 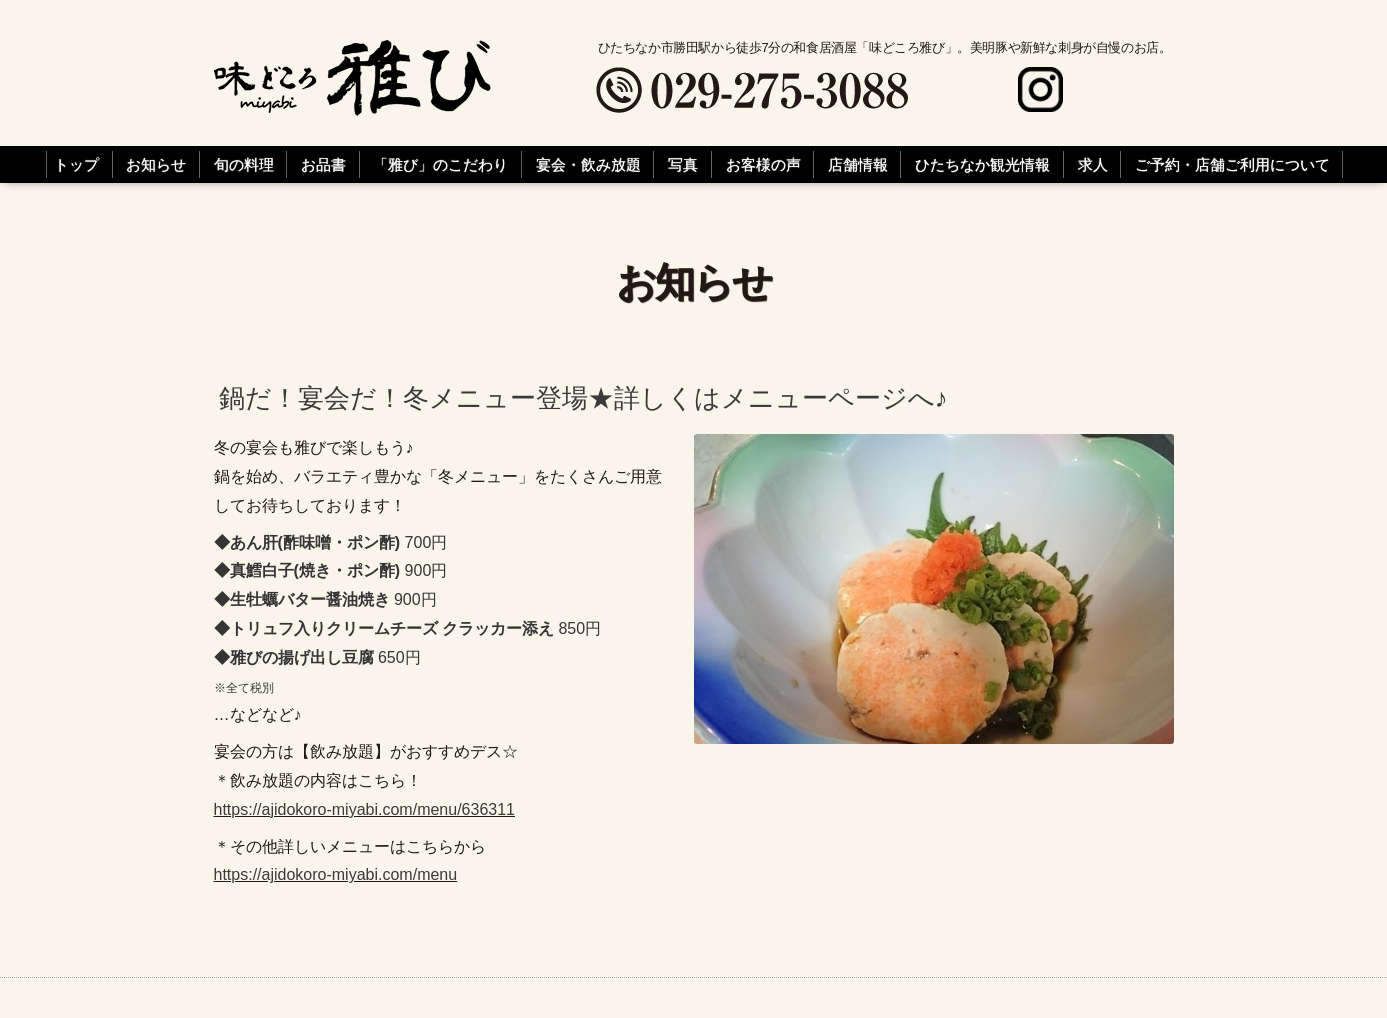 What do you see at coordinates (1232, 165) in the screenshot?
I see `ご予約・店舗ご利用について` at bounding box center [1232, 165].